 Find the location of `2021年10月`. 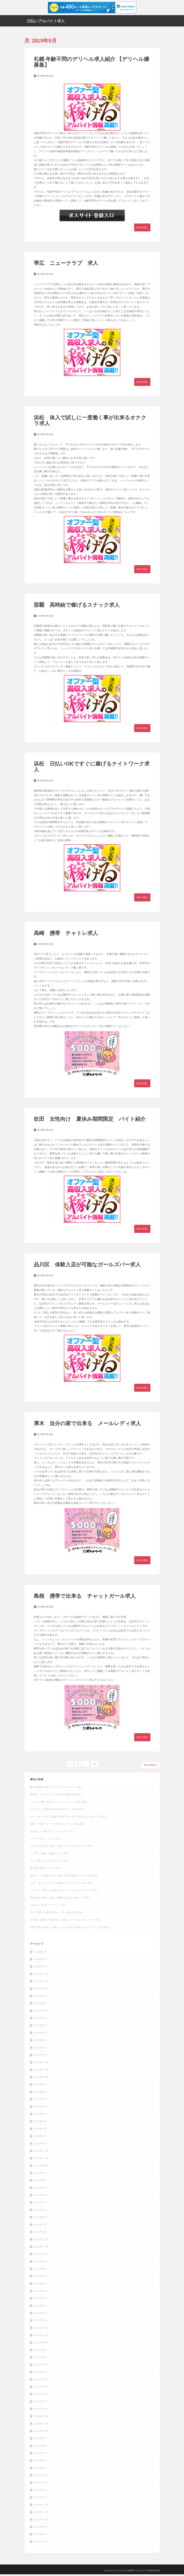

2021年10月 is located at coordinates (41, 2344).